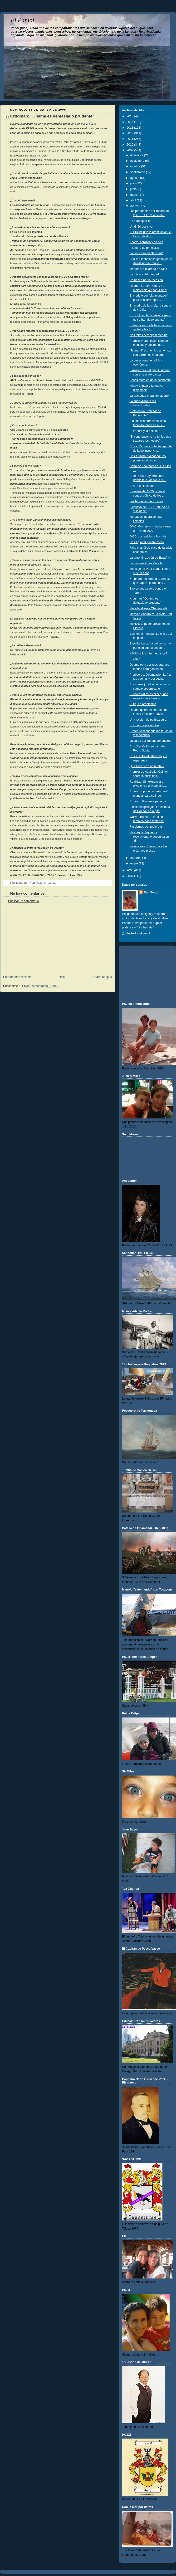  Describe the element at coordinates (40, 986) in the screenshot. I see `Enviar comentarios (Atom)` at that location.